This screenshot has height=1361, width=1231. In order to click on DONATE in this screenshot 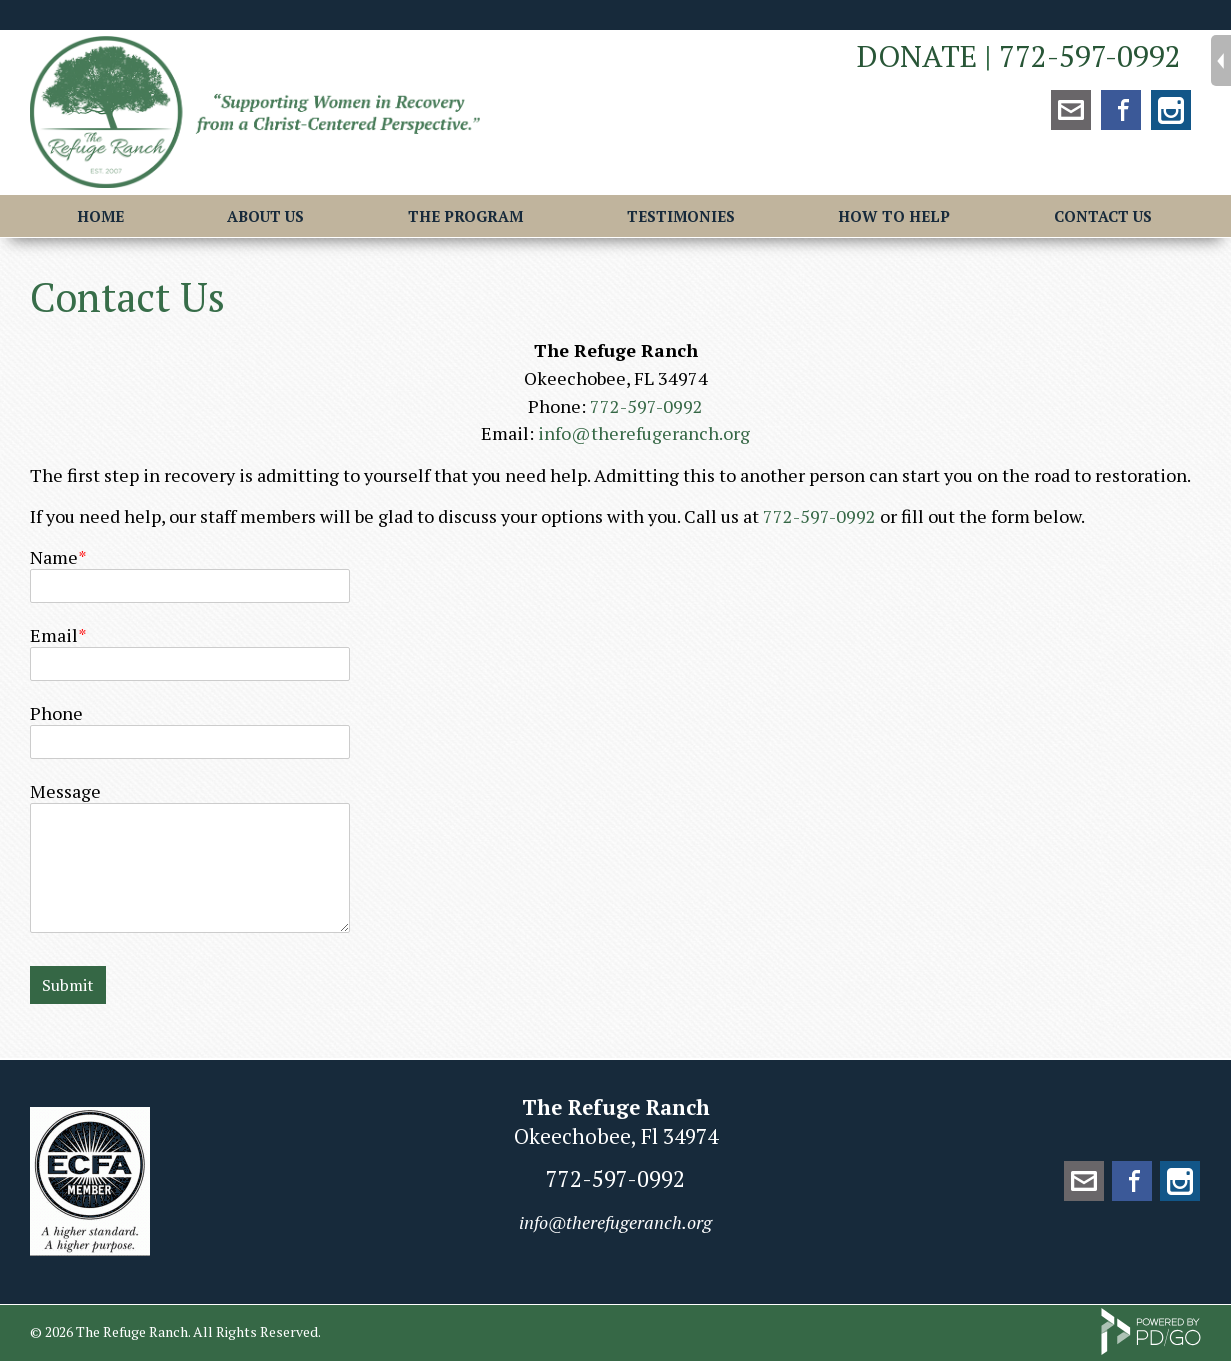, I will do `click(917, 56)`.